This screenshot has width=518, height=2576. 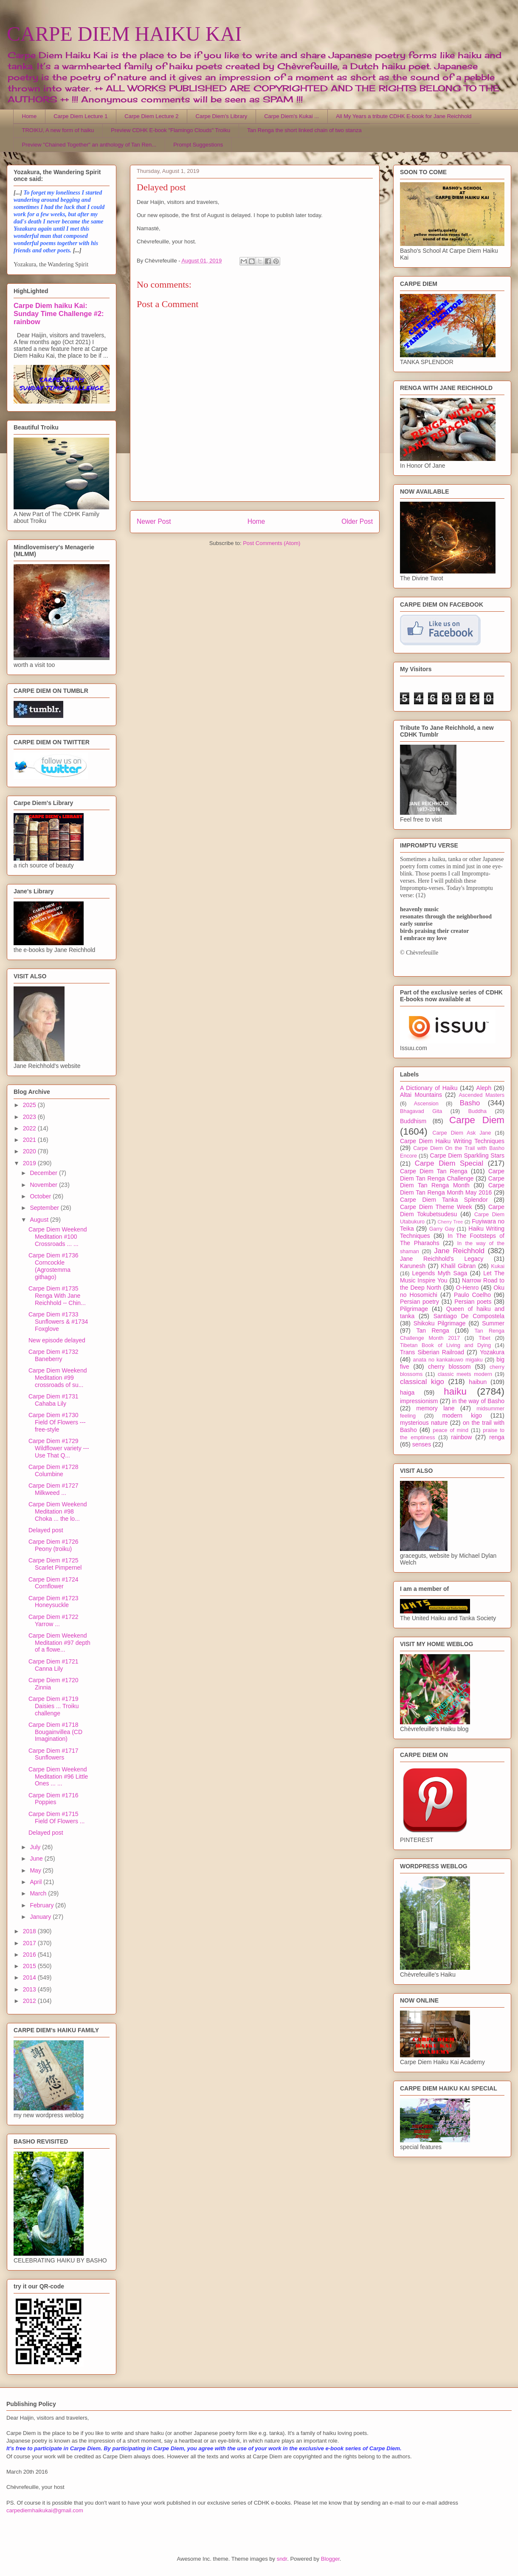 I want to click on Older Post, so click(x=357, y=521).